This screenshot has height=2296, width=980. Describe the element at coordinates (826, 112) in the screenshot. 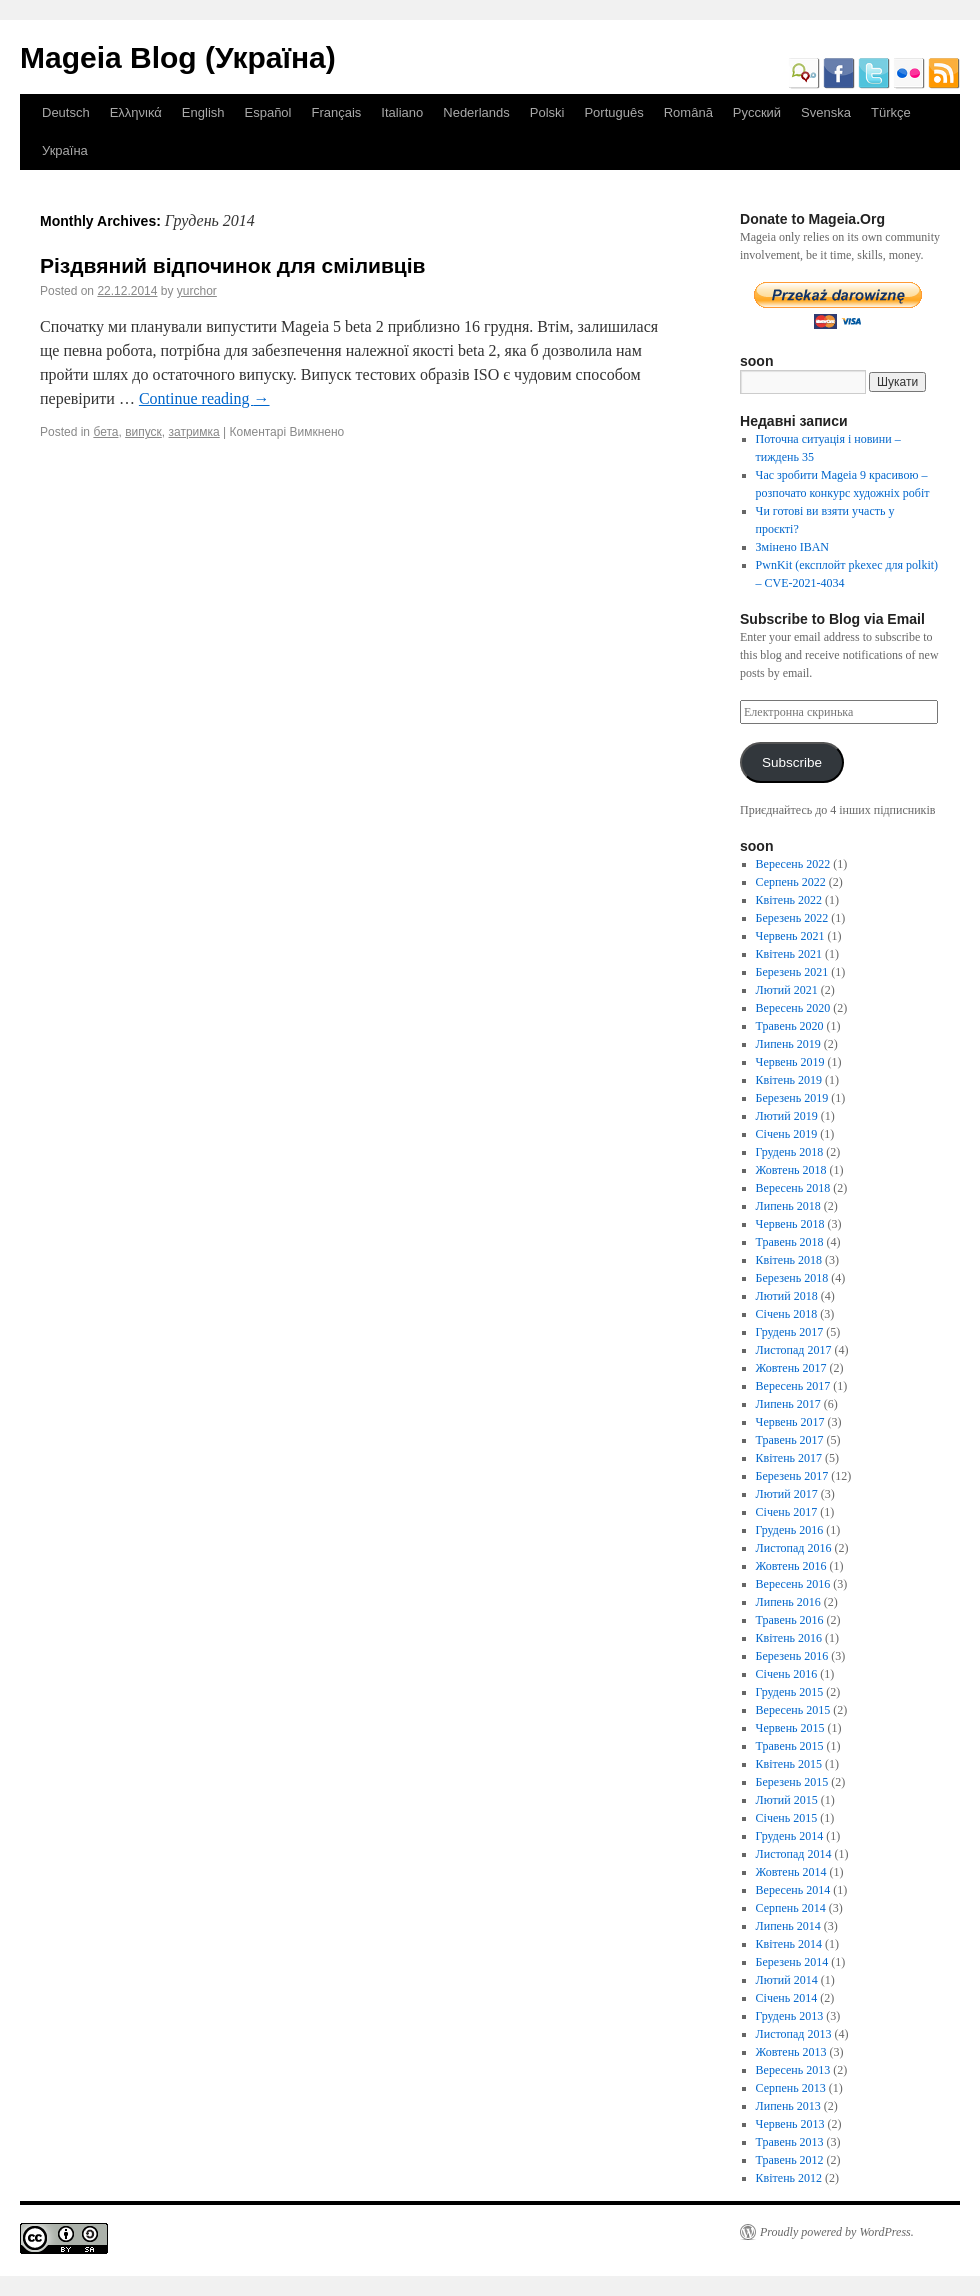

I see `Svenska` at that location.